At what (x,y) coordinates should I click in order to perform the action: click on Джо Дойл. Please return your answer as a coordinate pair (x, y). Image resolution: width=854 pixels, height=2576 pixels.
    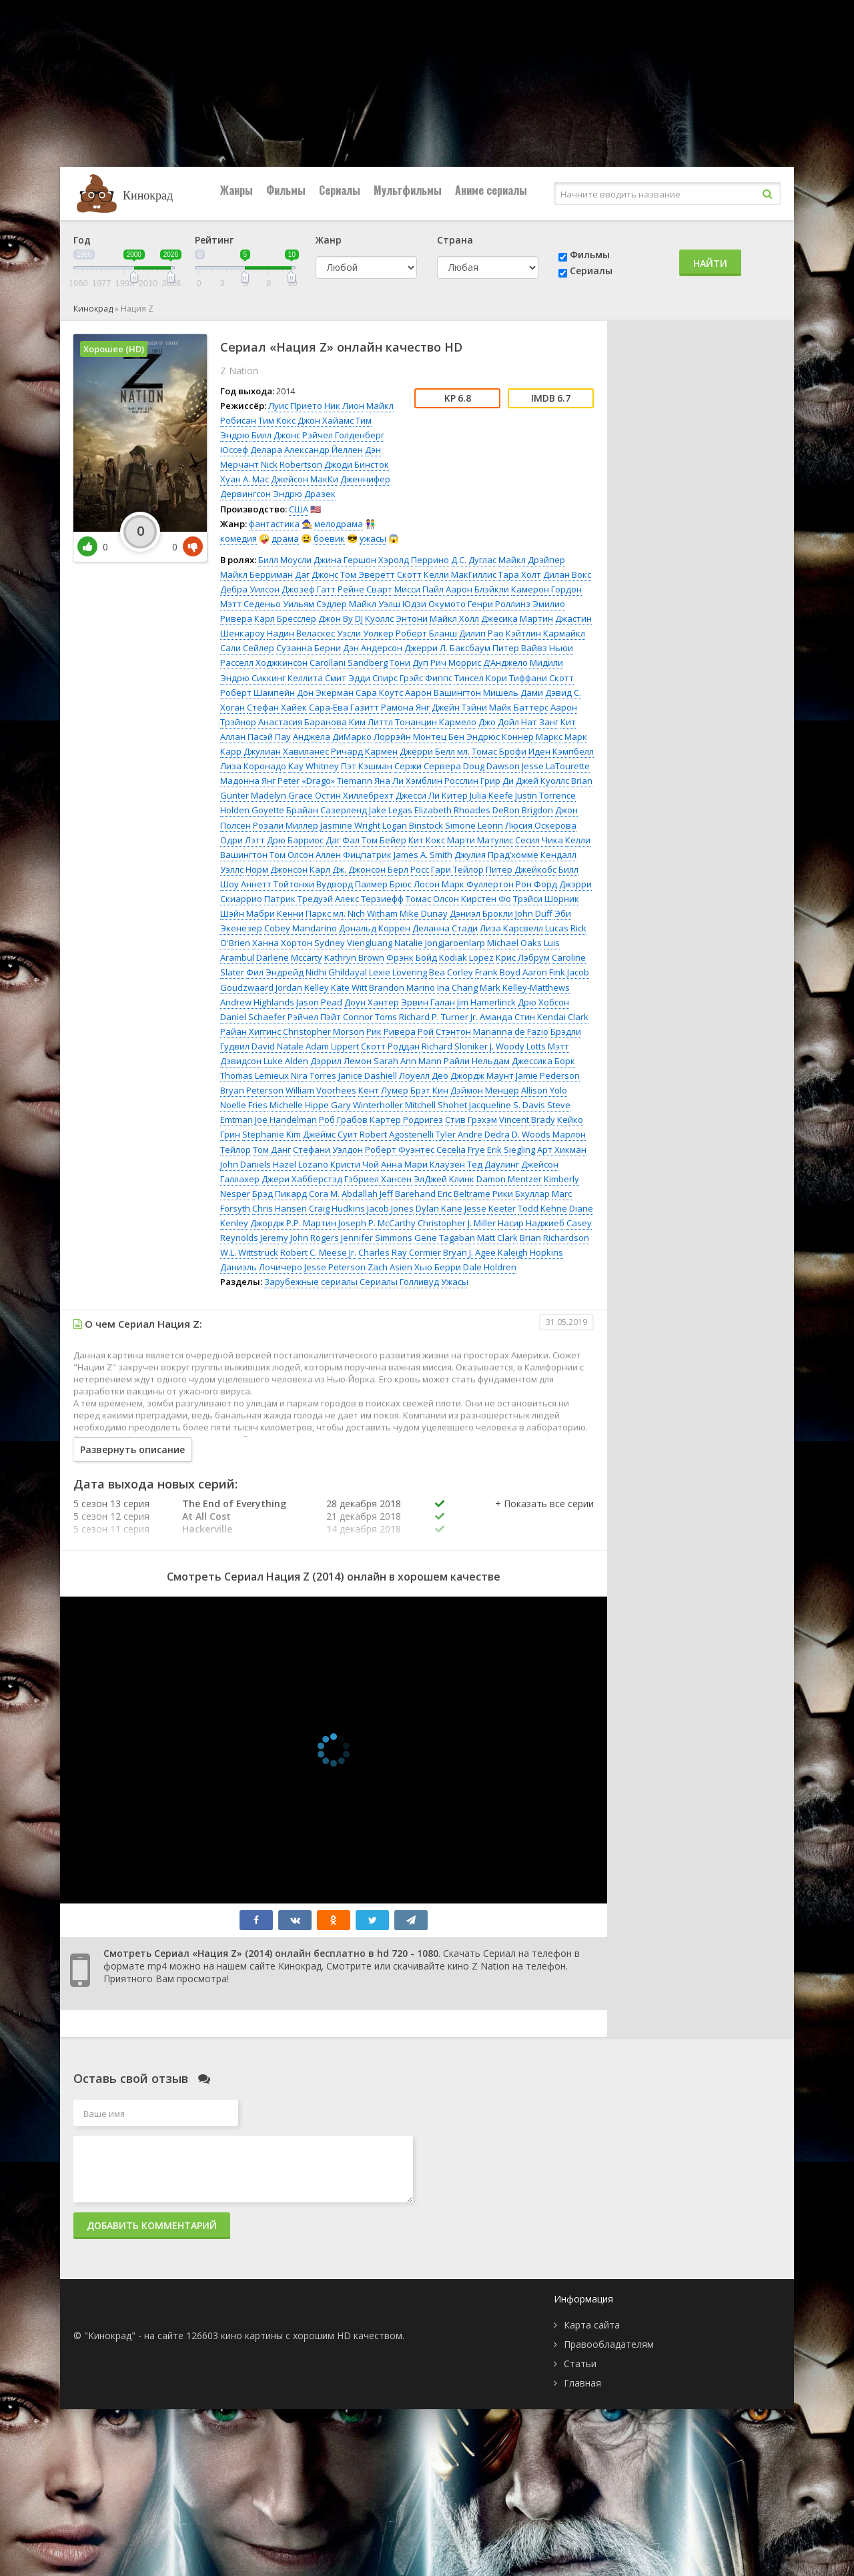
    Looking at the image, I should click on (498, 722).